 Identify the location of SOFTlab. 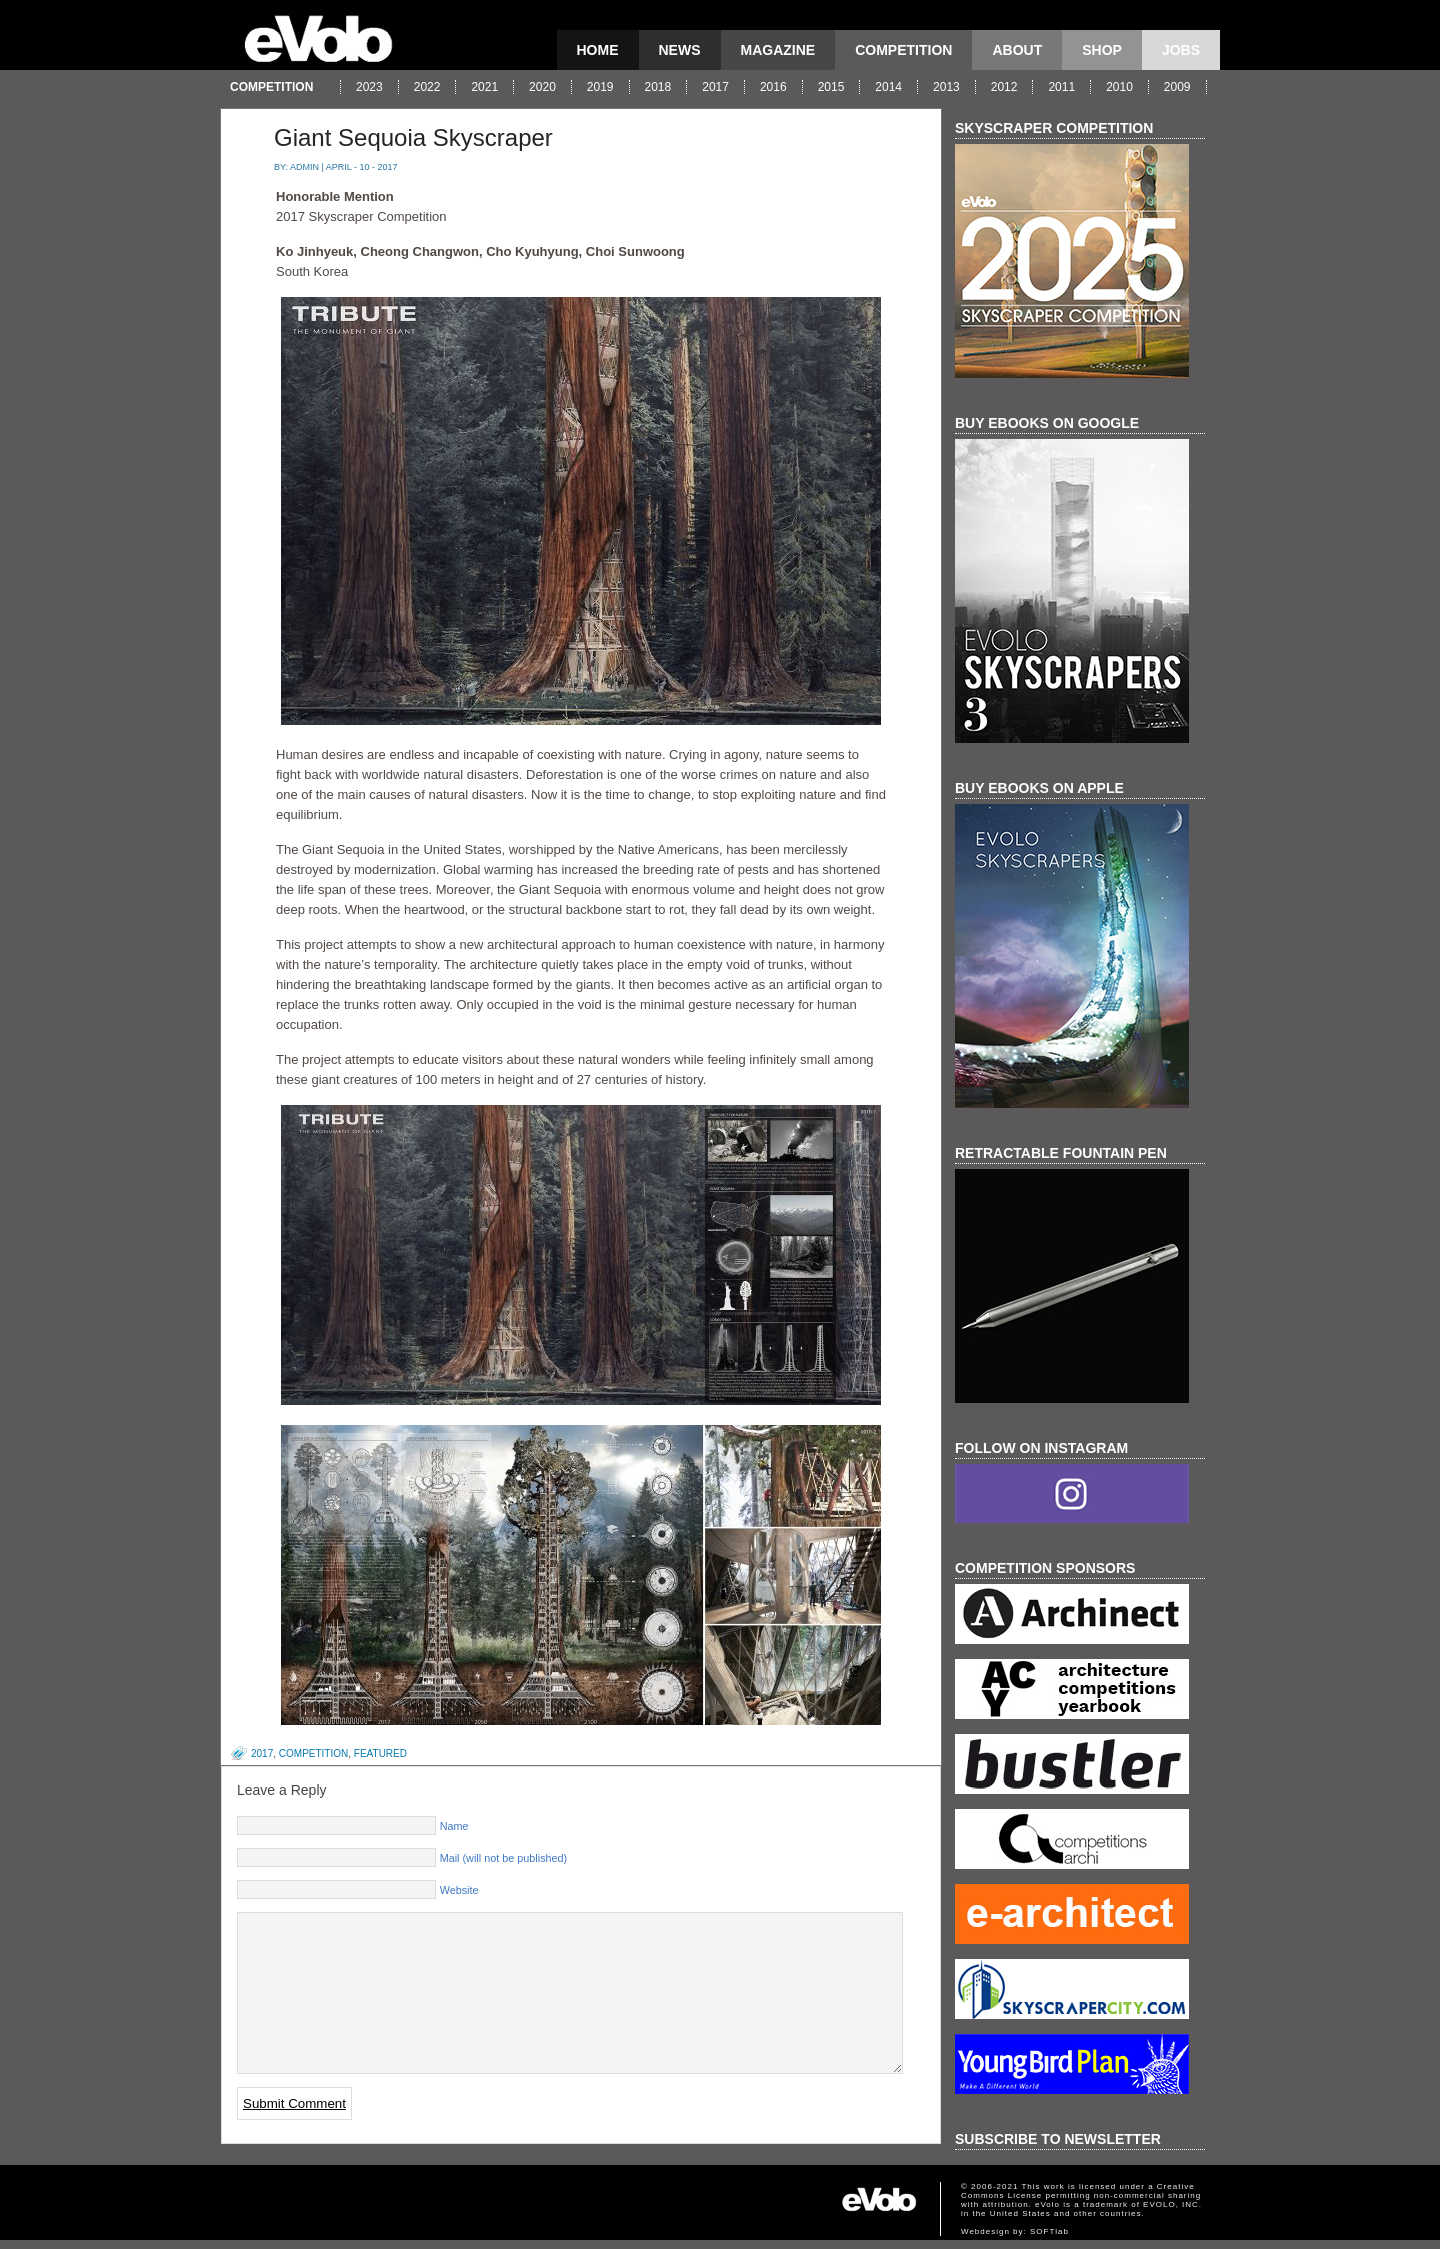
(1049, 2240).